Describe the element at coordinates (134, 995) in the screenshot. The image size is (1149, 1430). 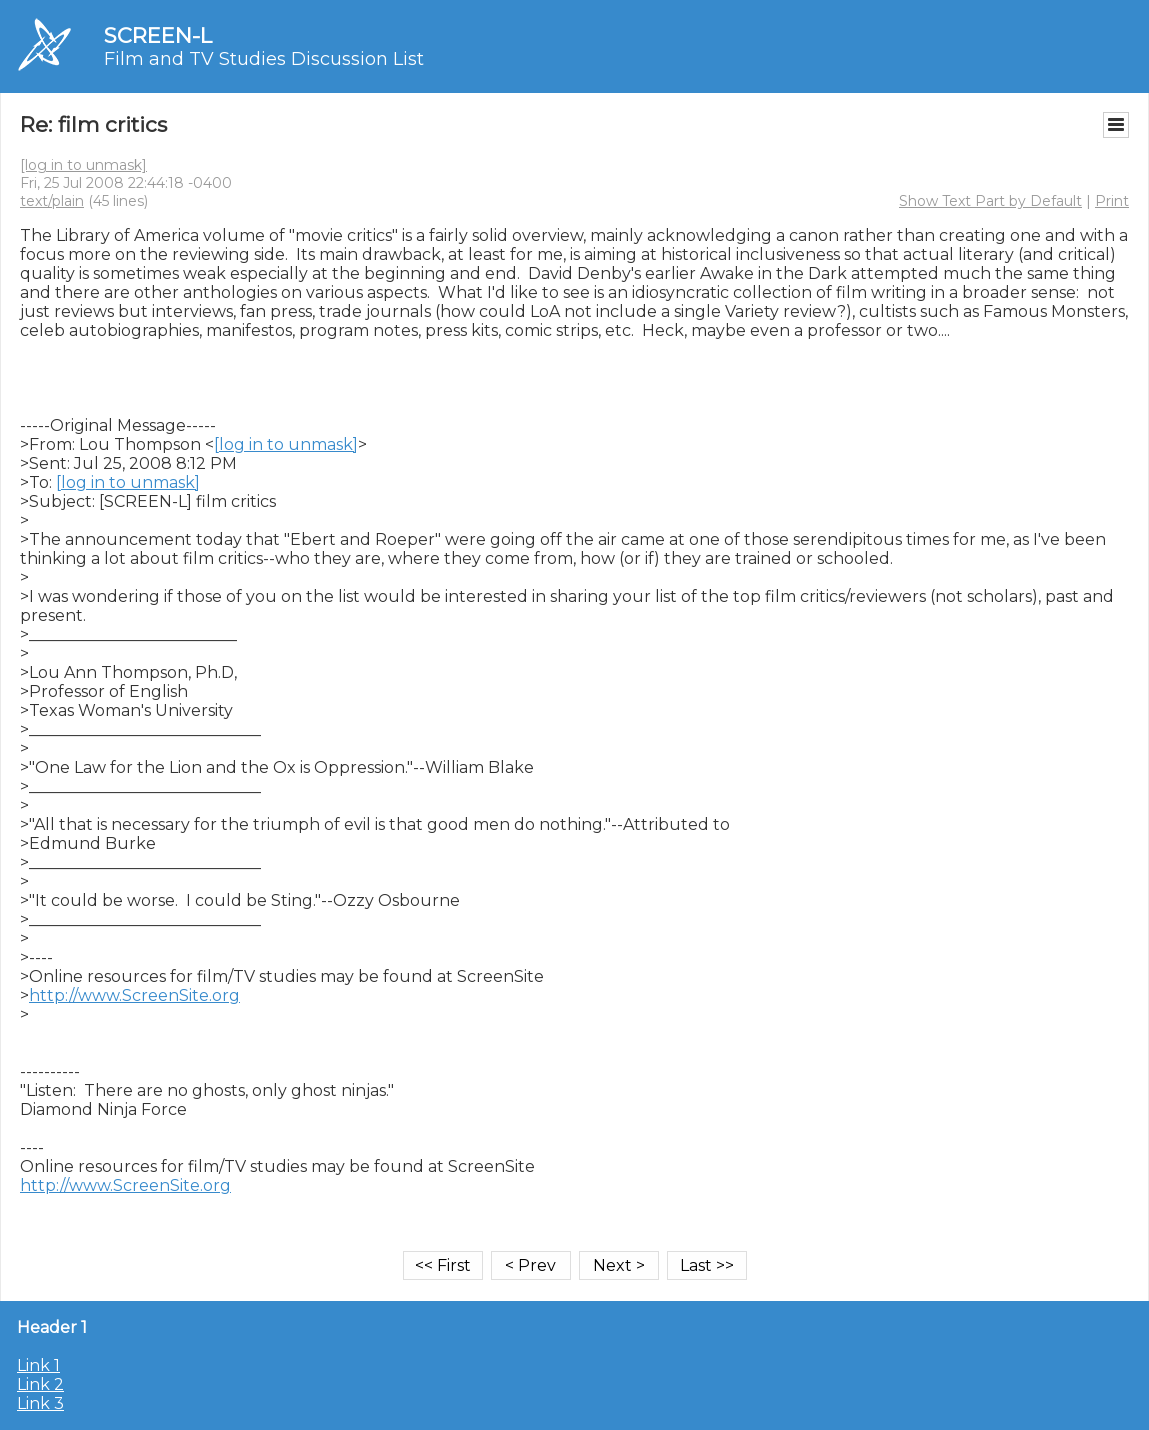
I see `http://www.ScreenSite.org` at that location.